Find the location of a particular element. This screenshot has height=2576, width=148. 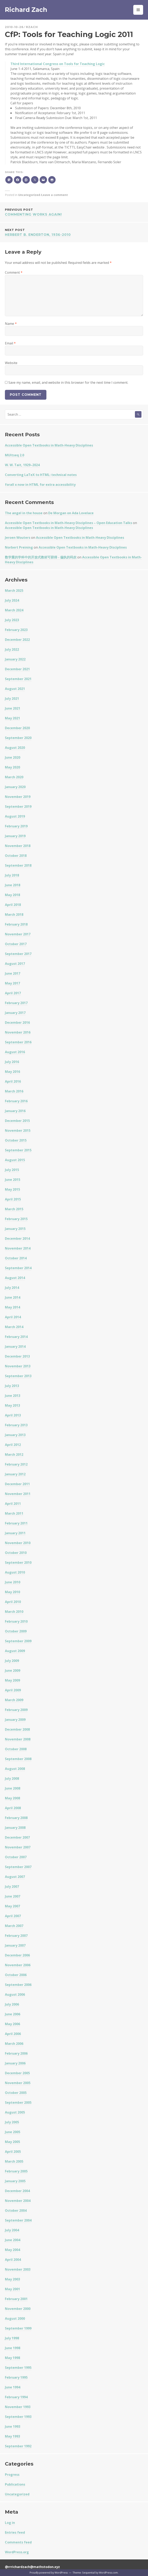

January 2014 is located at coordinates (15, 1346).